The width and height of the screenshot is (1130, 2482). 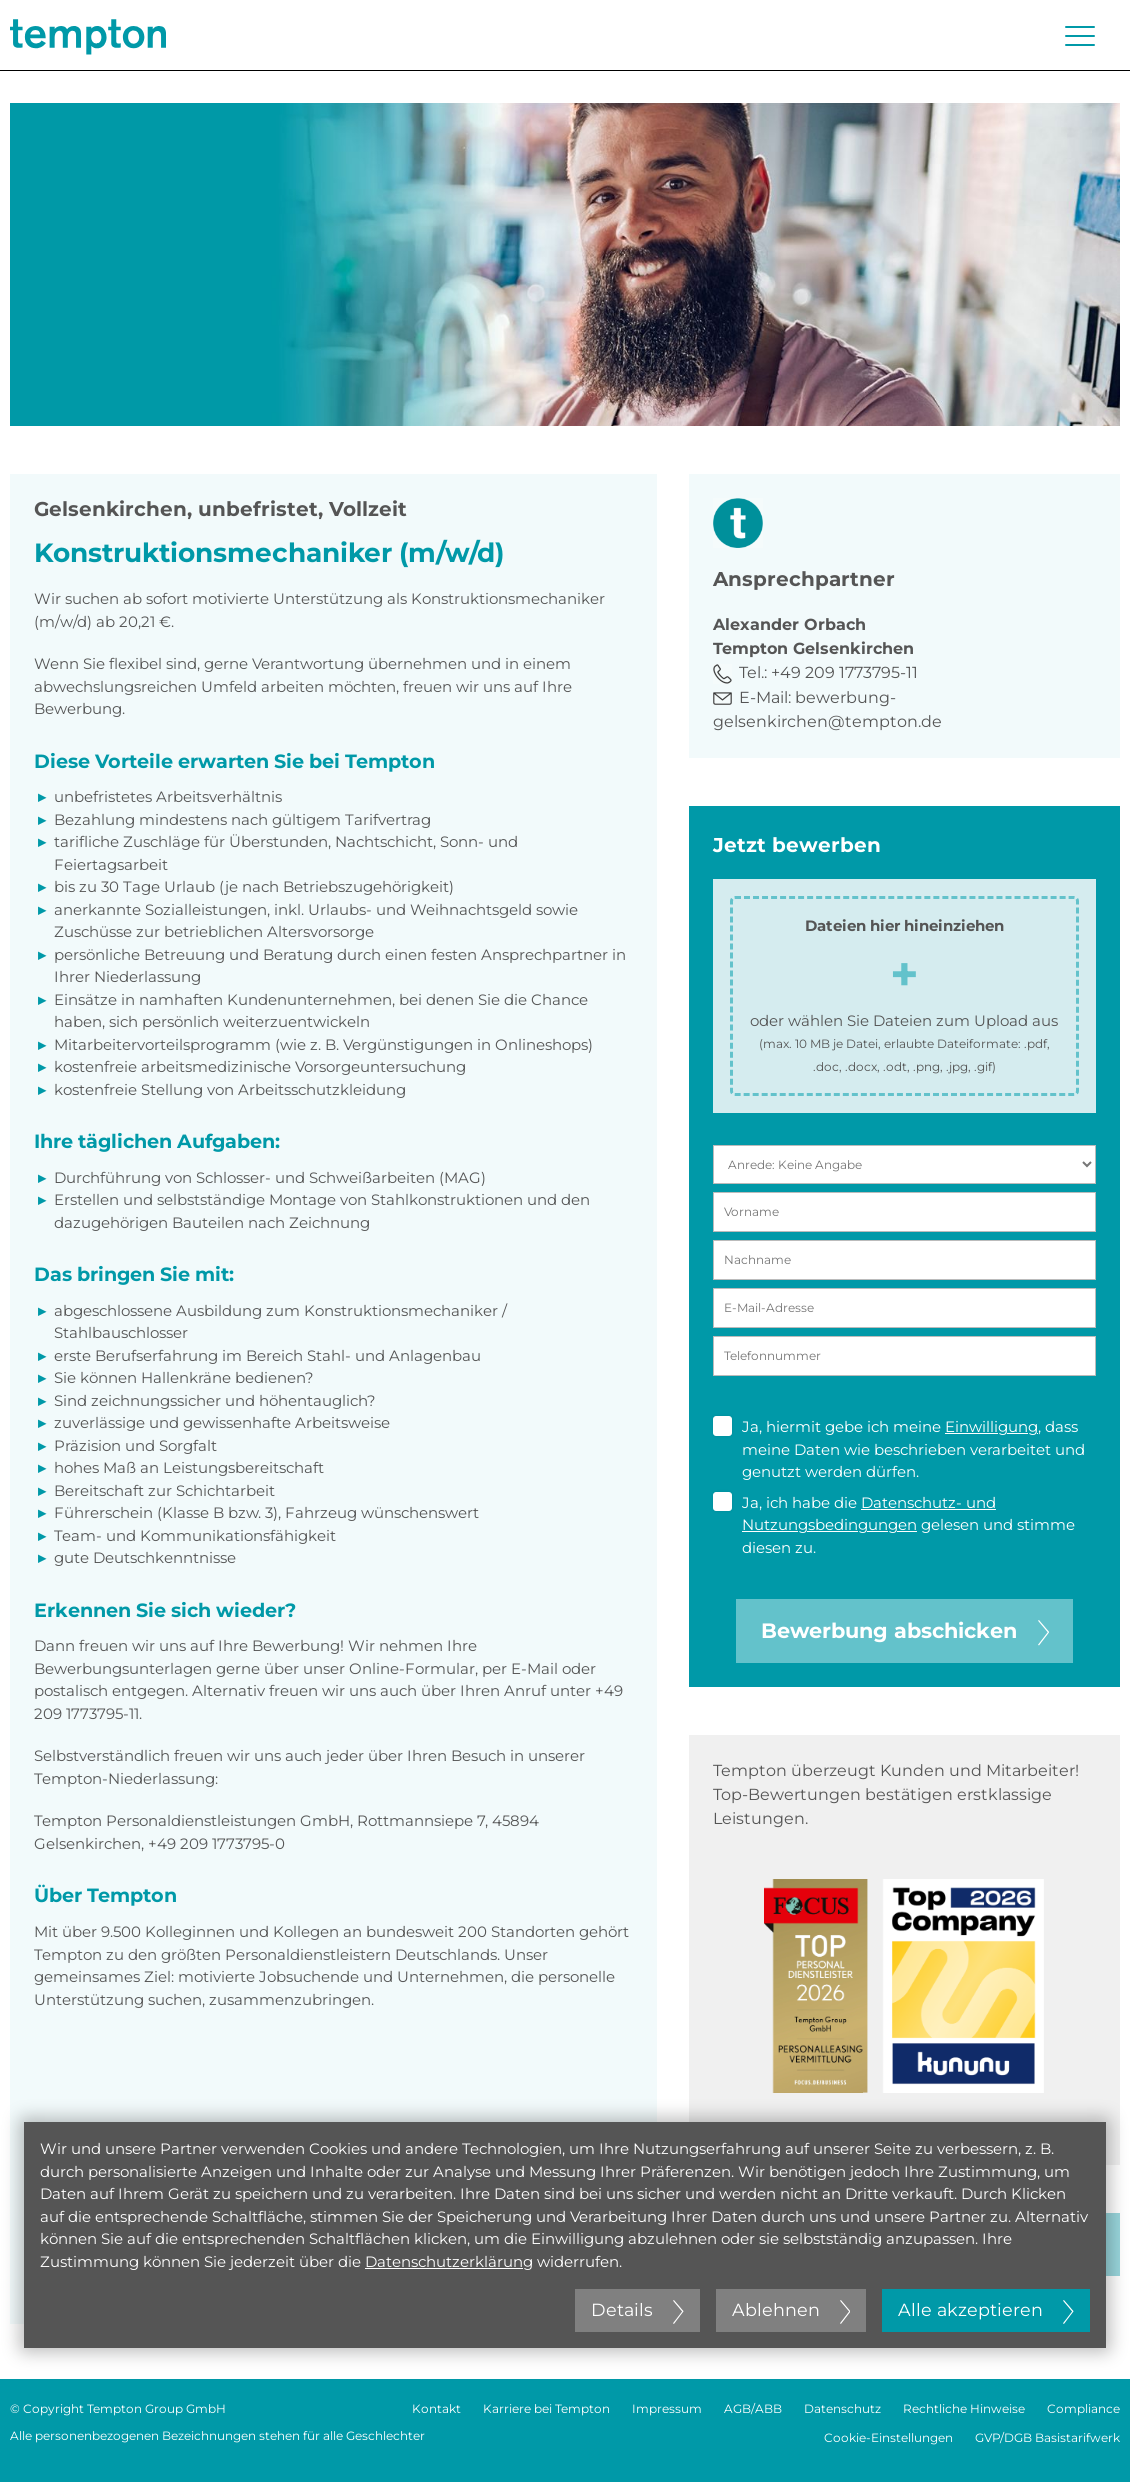 I want to click on Einwilligung, so click(x=991, y=1426).